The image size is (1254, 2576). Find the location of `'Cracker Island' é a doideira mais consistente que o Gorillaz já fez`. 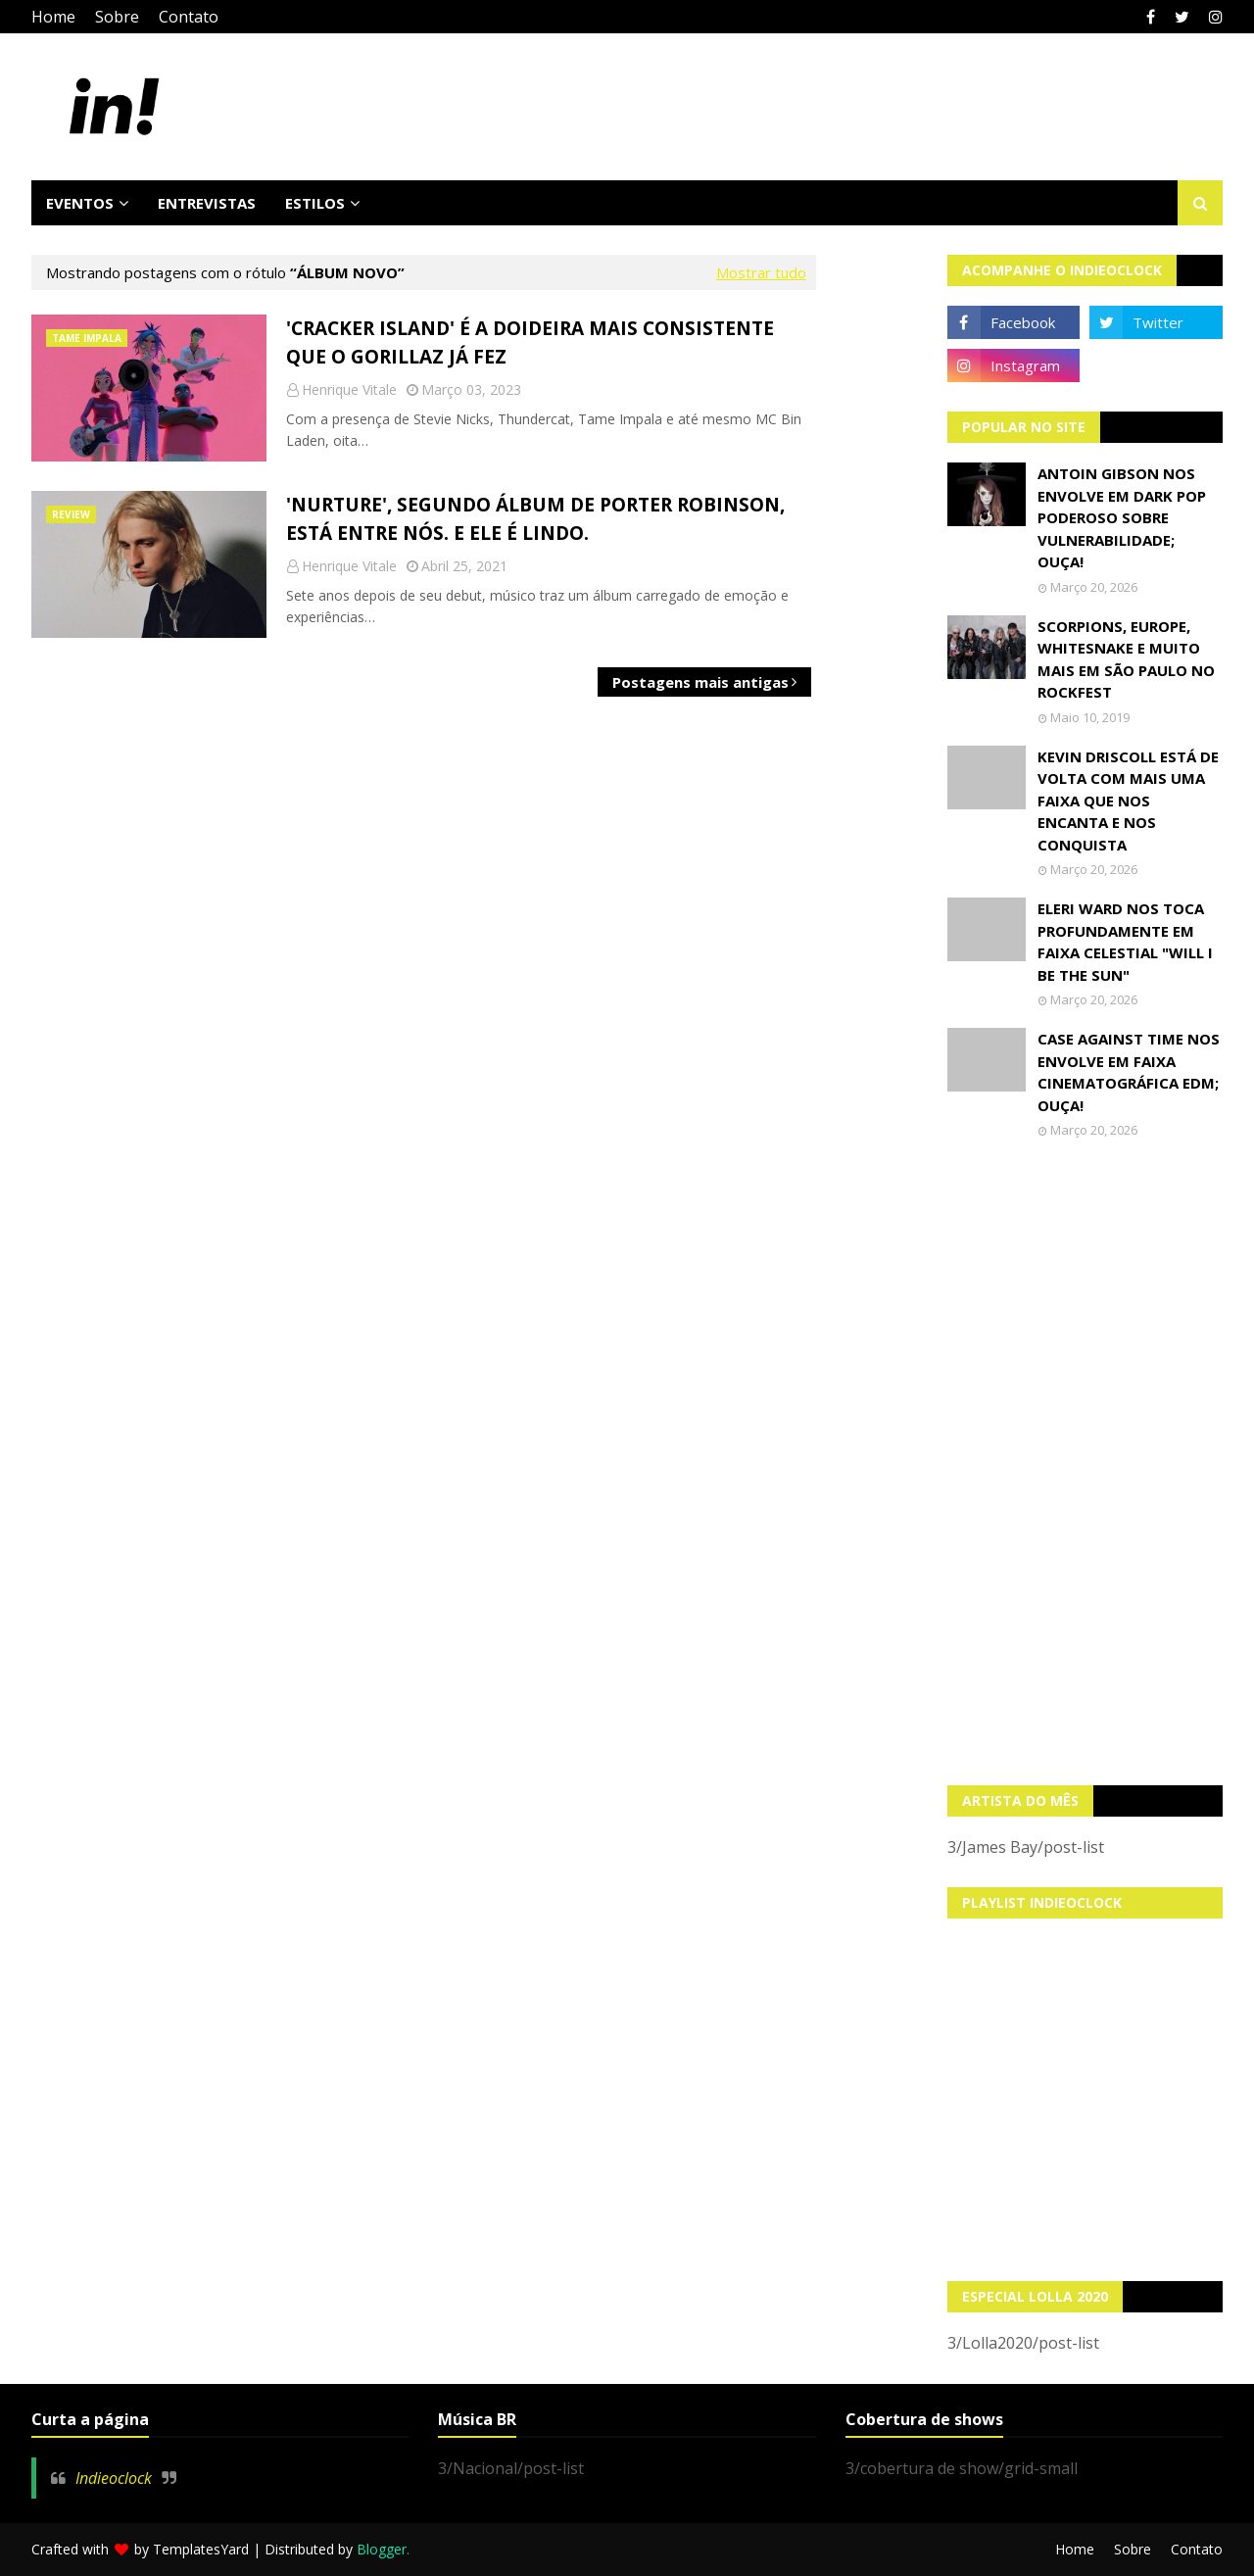

'Cracker Island' é a doideira mais consistente que o Gorillaz já fez is located at coordinates (530, 342).